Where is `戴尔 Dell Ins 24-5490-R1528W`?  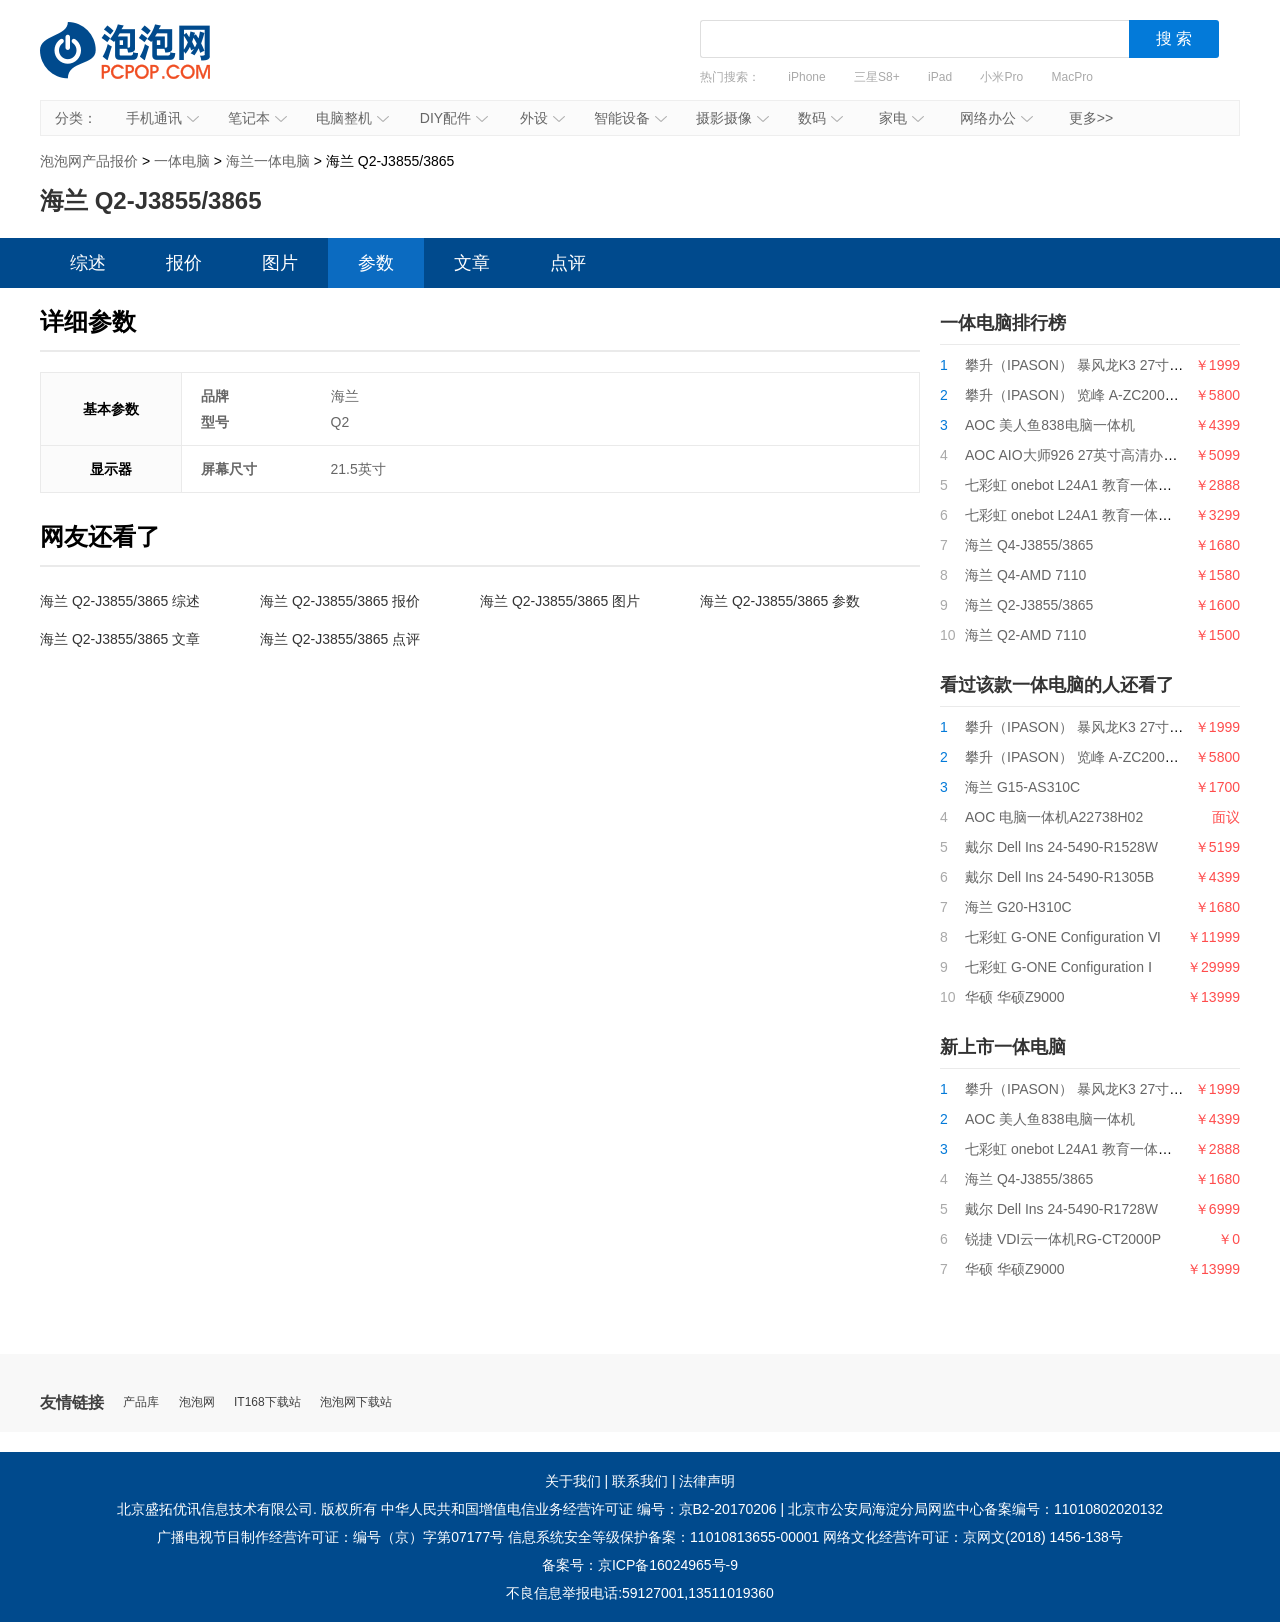
戴尔 Dell Ins 24-5490-R1528W is located at coordinates (1061, 847).